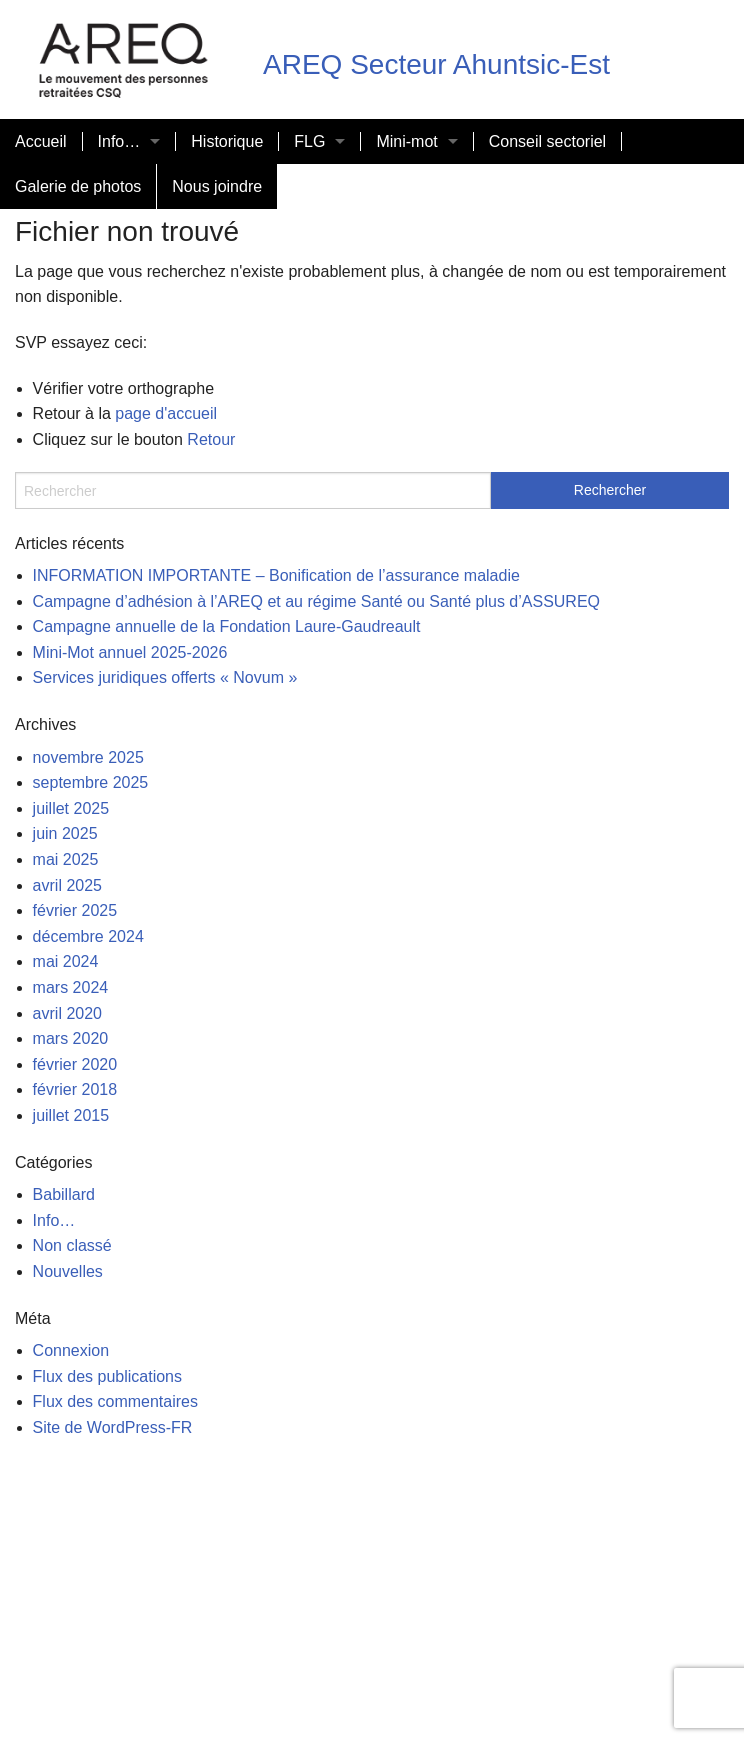  I want to click on Conseil sectoriel, so click(547, 141).